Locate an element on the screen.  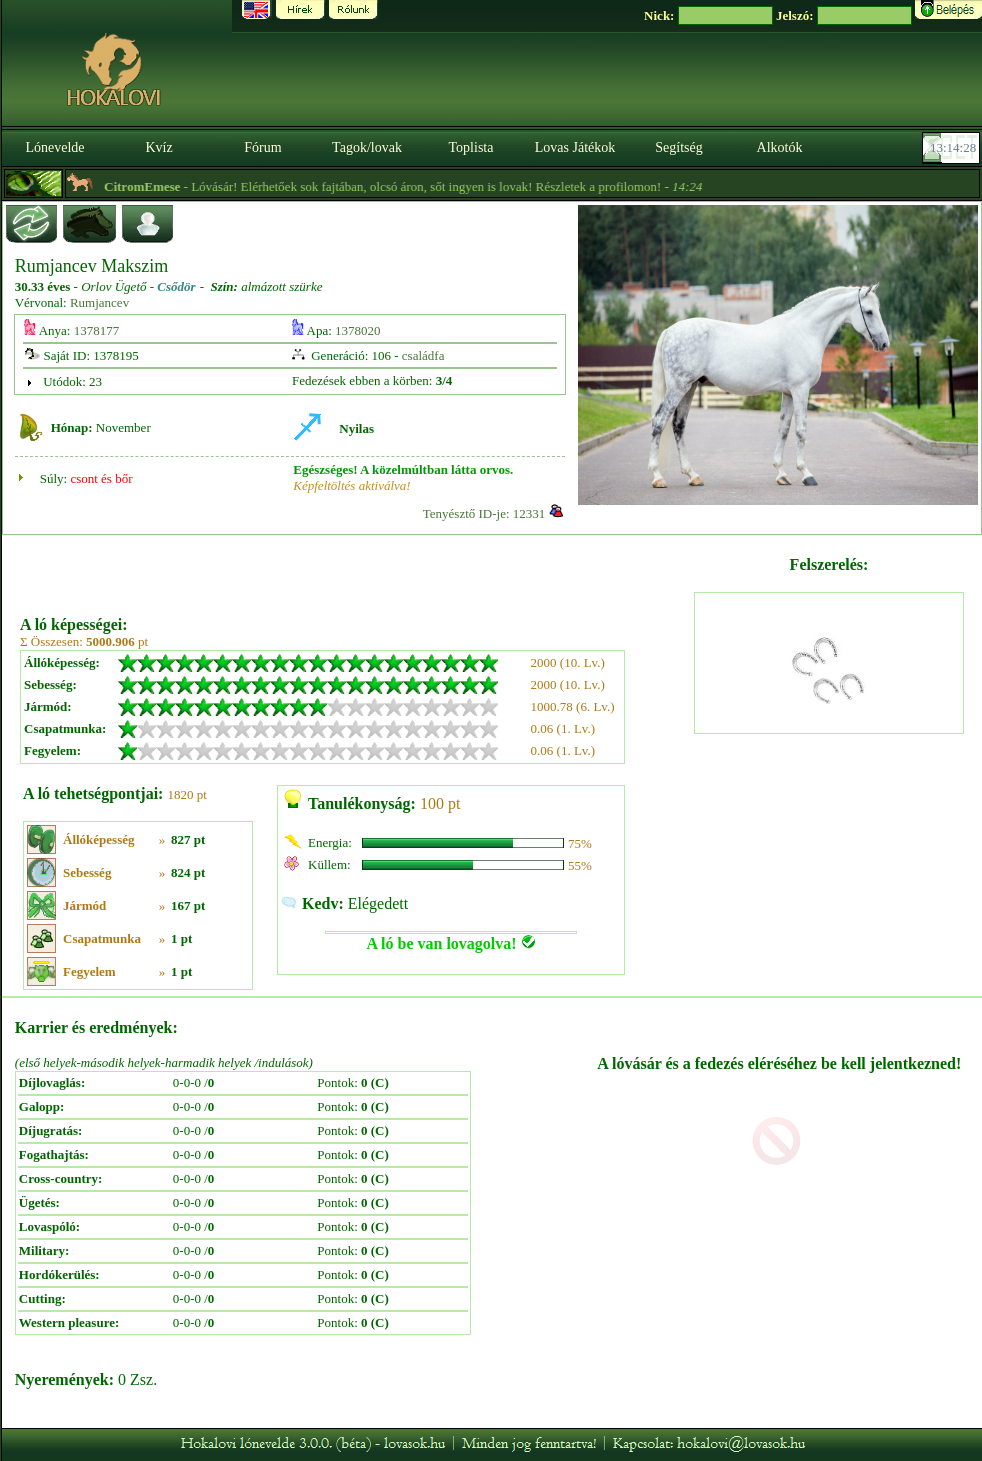
Lovas Játékok is located at coordinates (575, 147).